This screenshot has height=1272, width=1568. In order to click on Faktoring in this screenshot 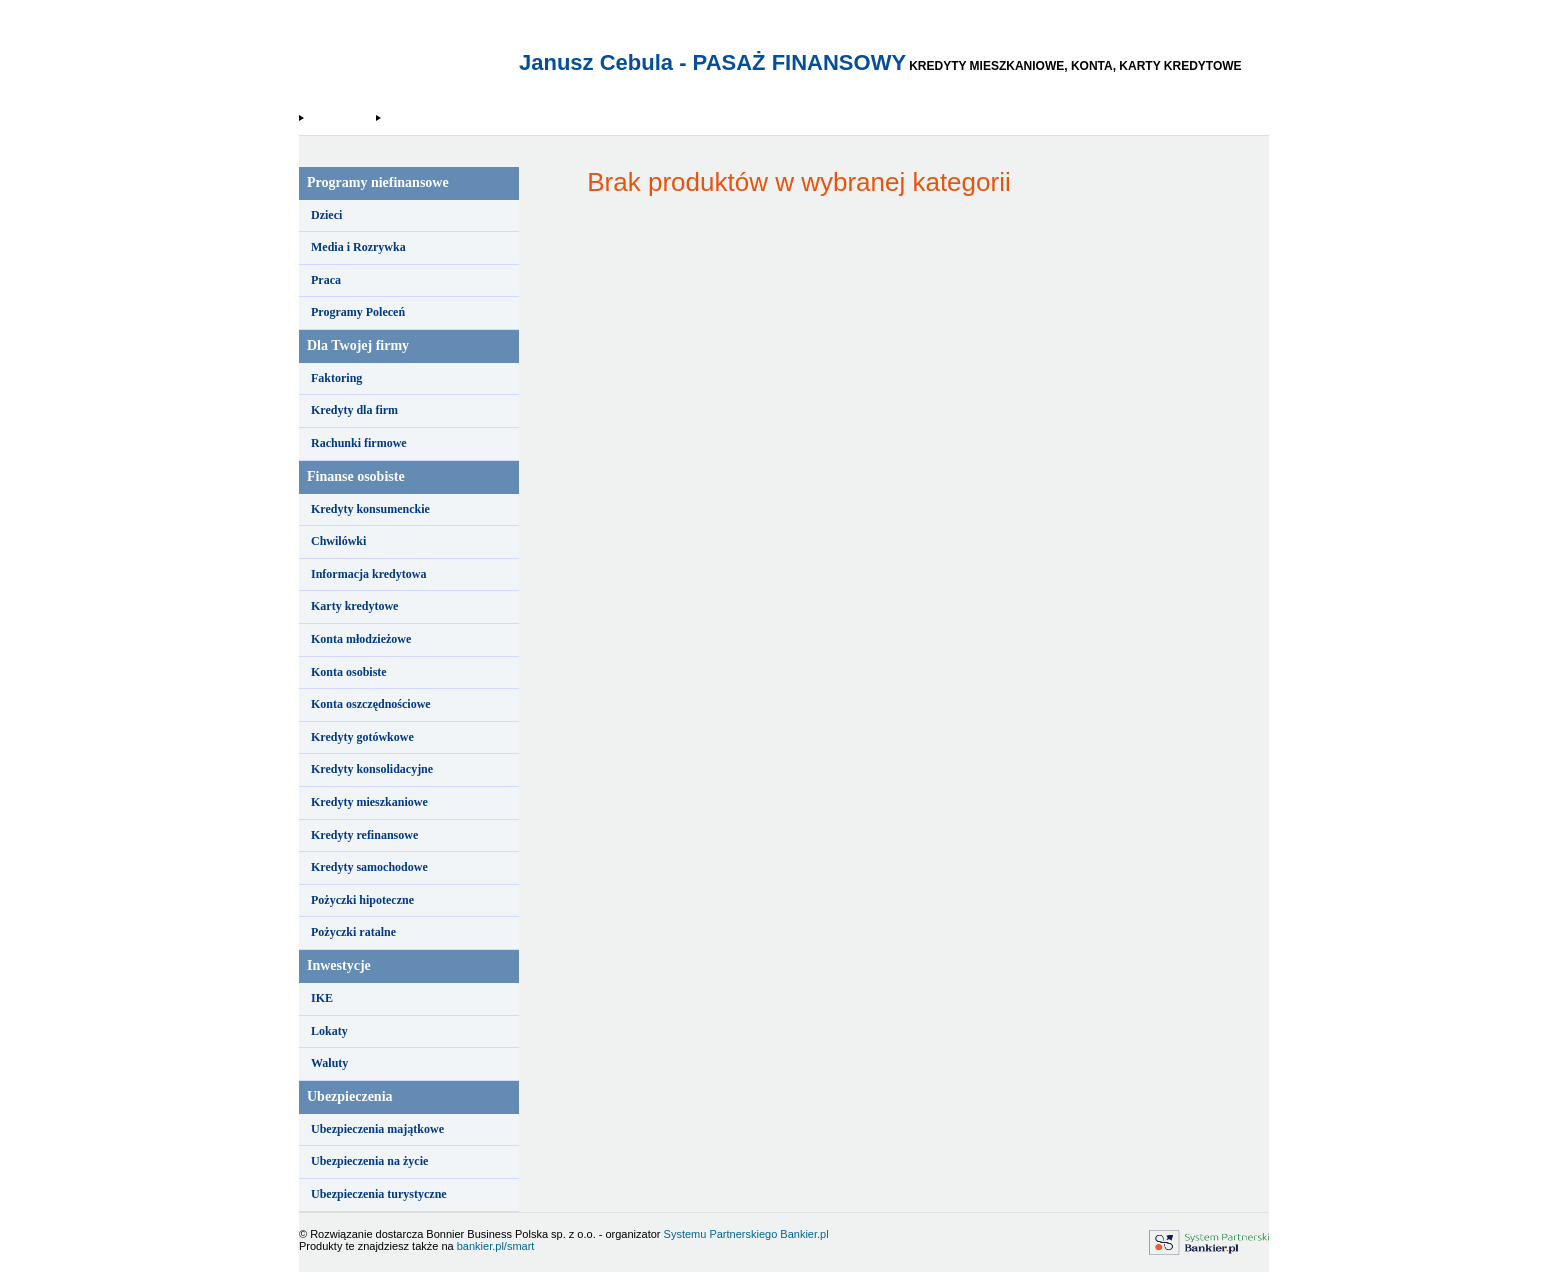, I will do `click(336, 378)`.